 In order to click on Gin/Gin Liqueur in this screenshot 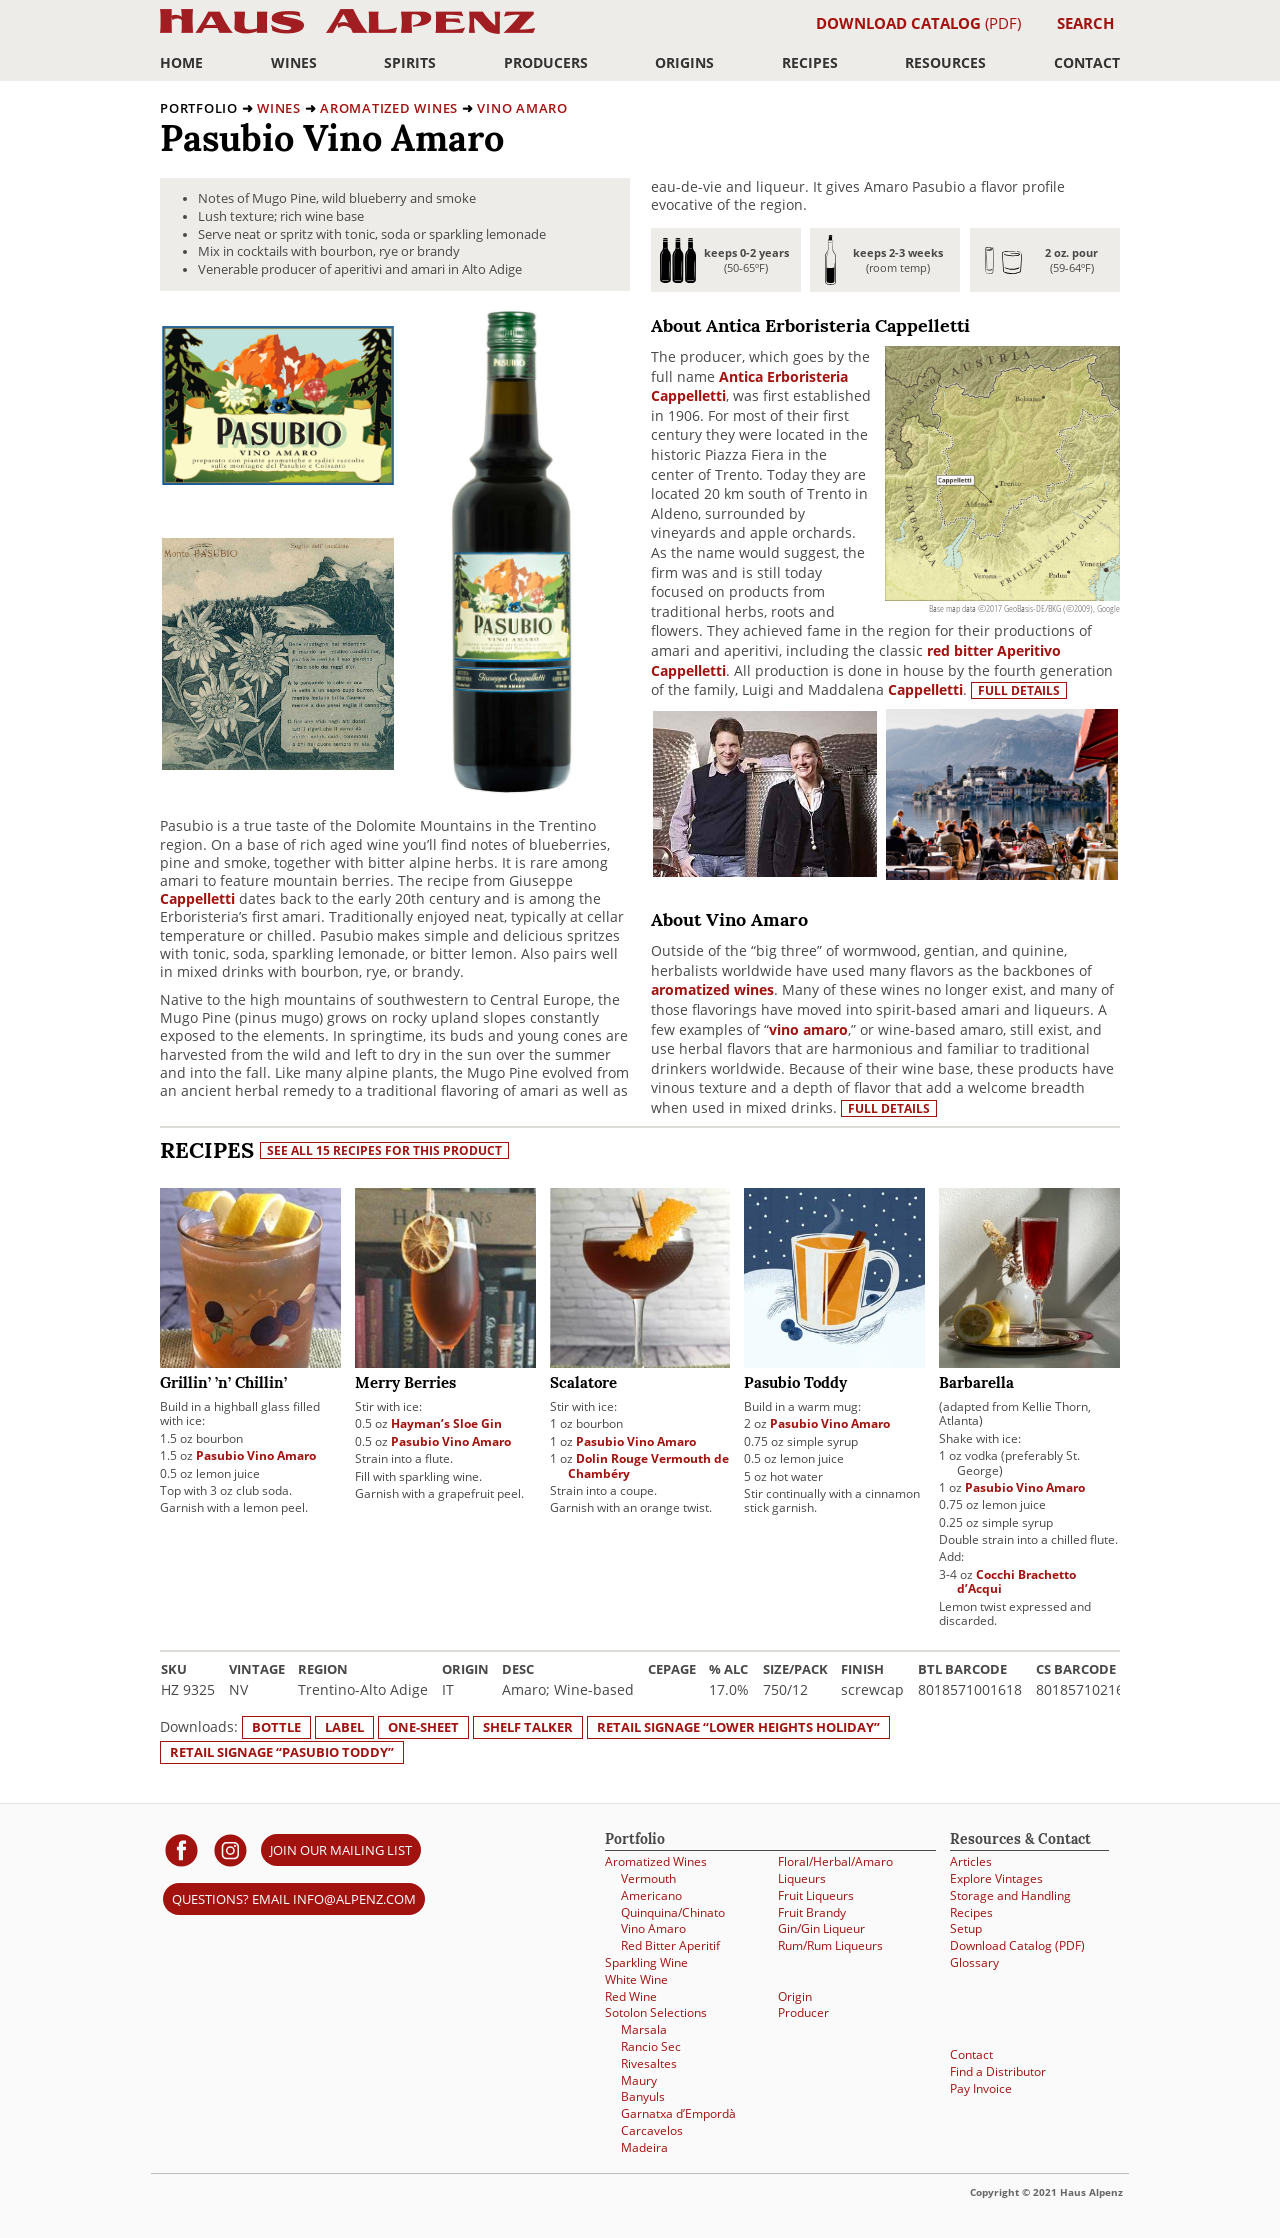, I will do `click(821, 1928)`.